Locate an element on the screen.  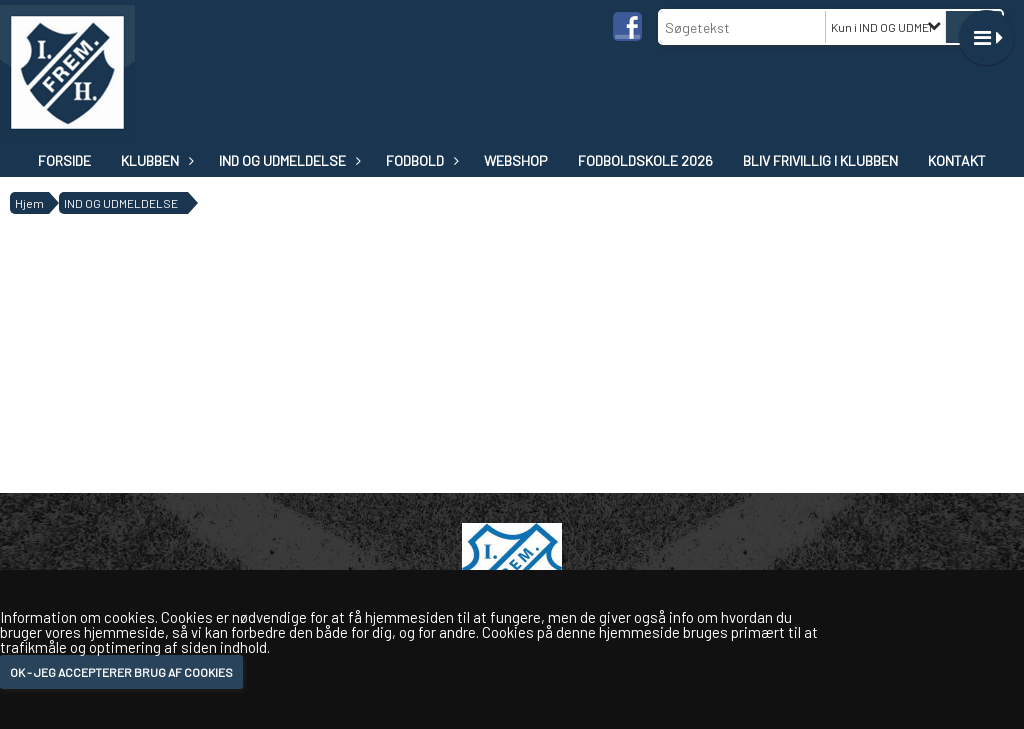
Fodbold is located at coordinates (420, 160).